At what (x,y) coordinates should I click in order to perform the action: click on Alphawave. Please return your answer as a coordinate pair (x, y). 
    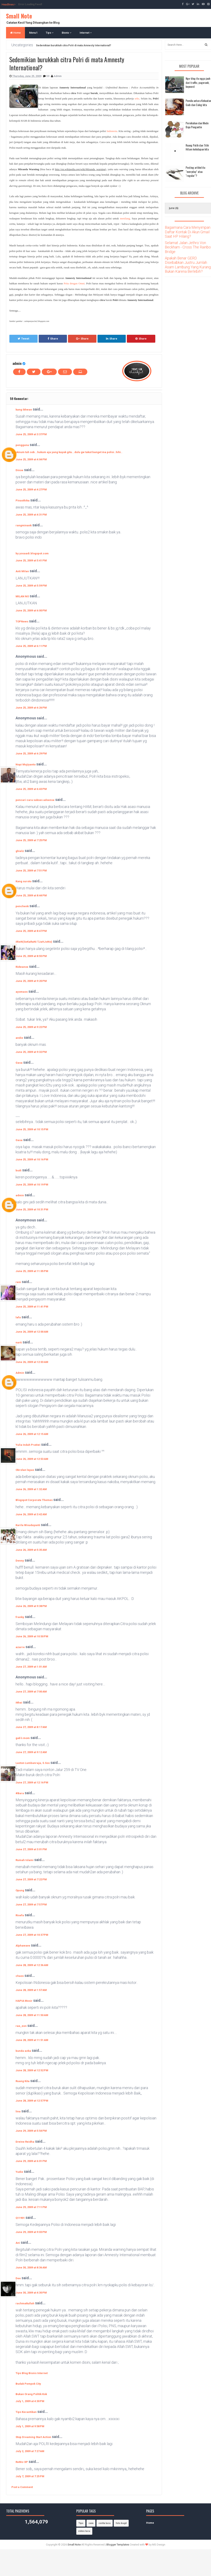
    Looking at the image, I should click on (23, 1945).